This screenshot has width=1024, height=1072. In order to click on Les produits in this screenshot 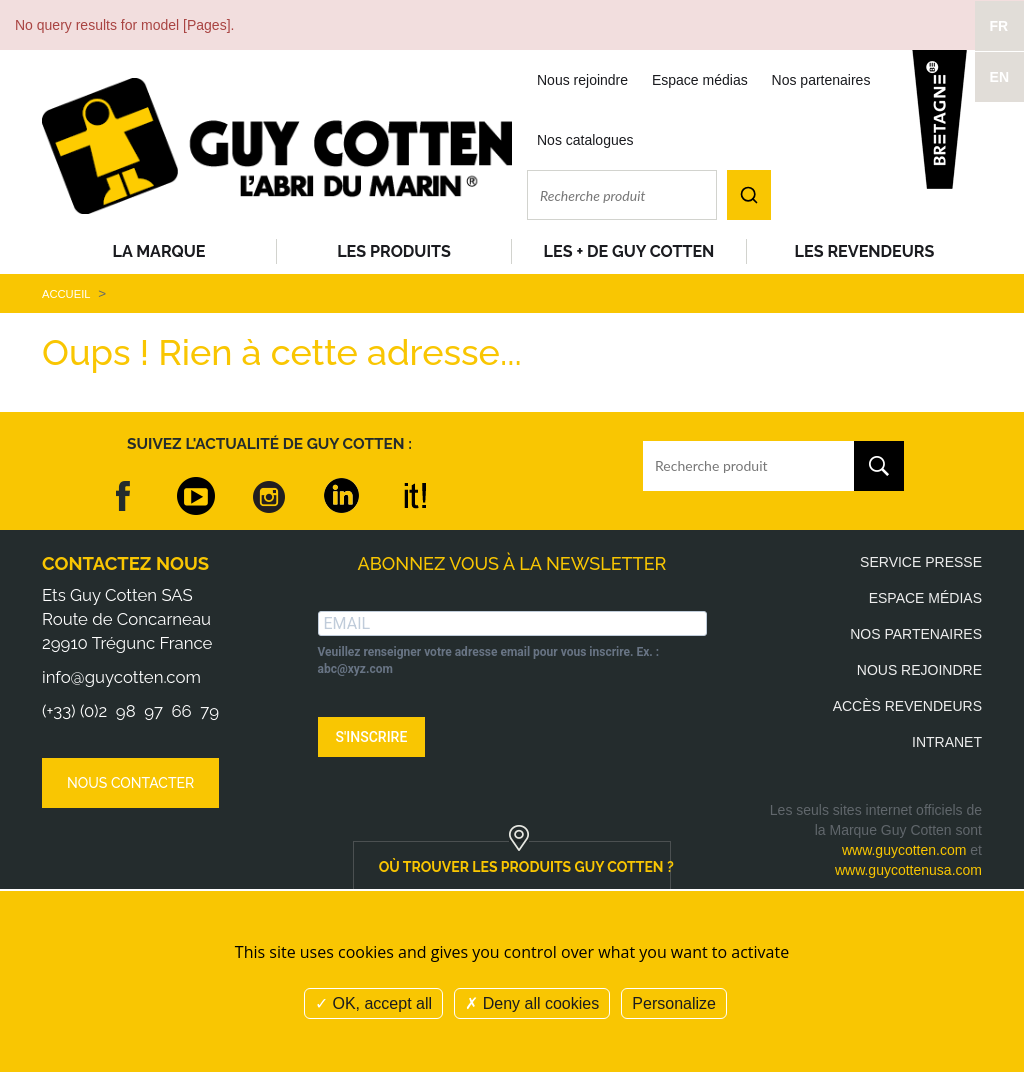, I will do `click(394, 251)`.